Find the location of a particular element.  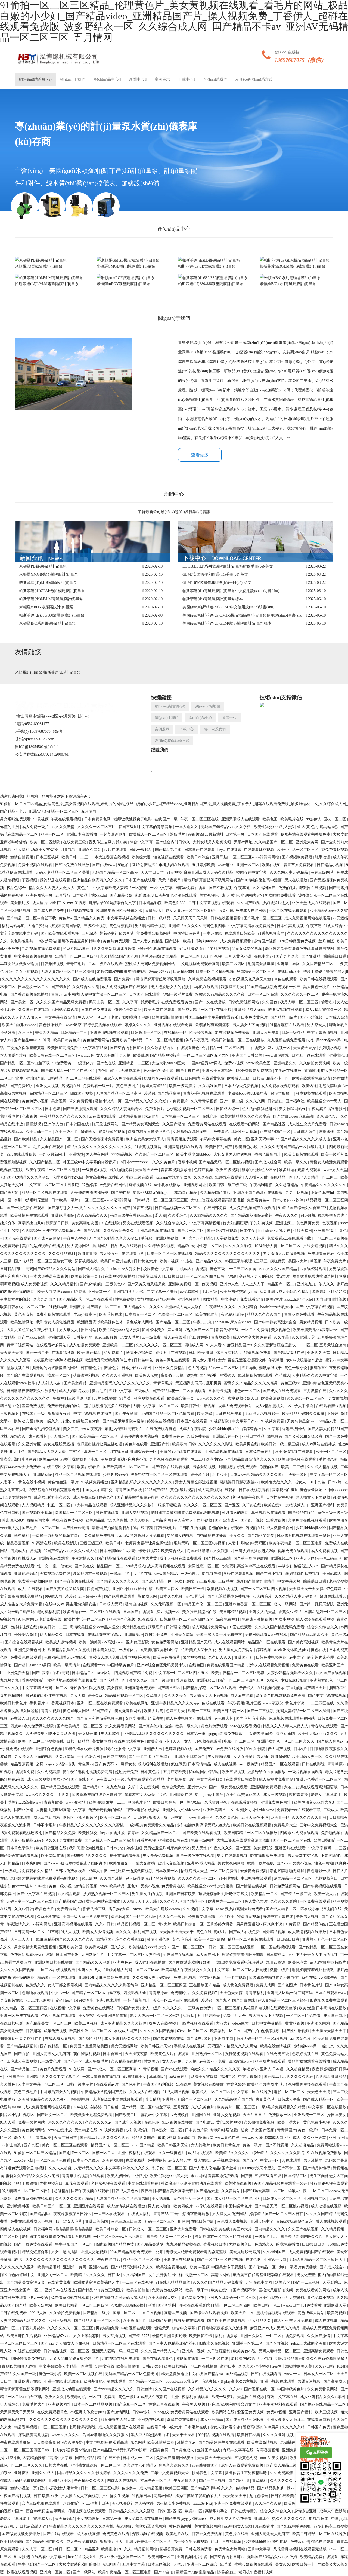

91高清在线 is located at coordinates (42, 1543).